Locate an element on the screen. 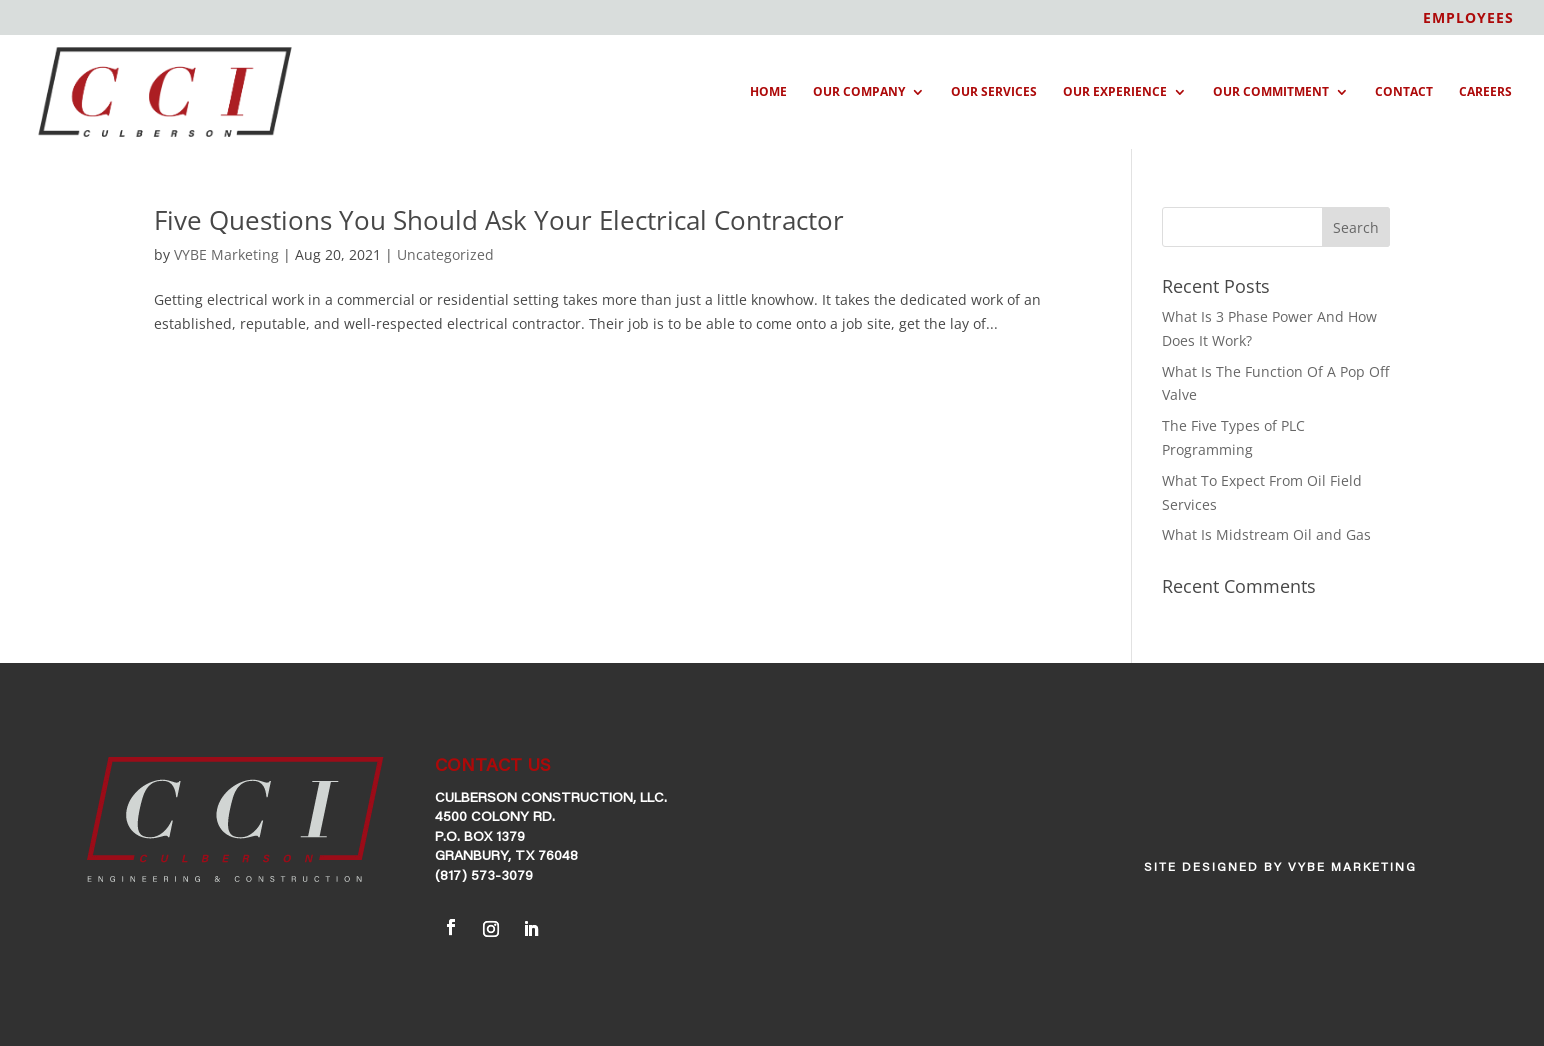  Our Company is located at coordinates (859, 92).